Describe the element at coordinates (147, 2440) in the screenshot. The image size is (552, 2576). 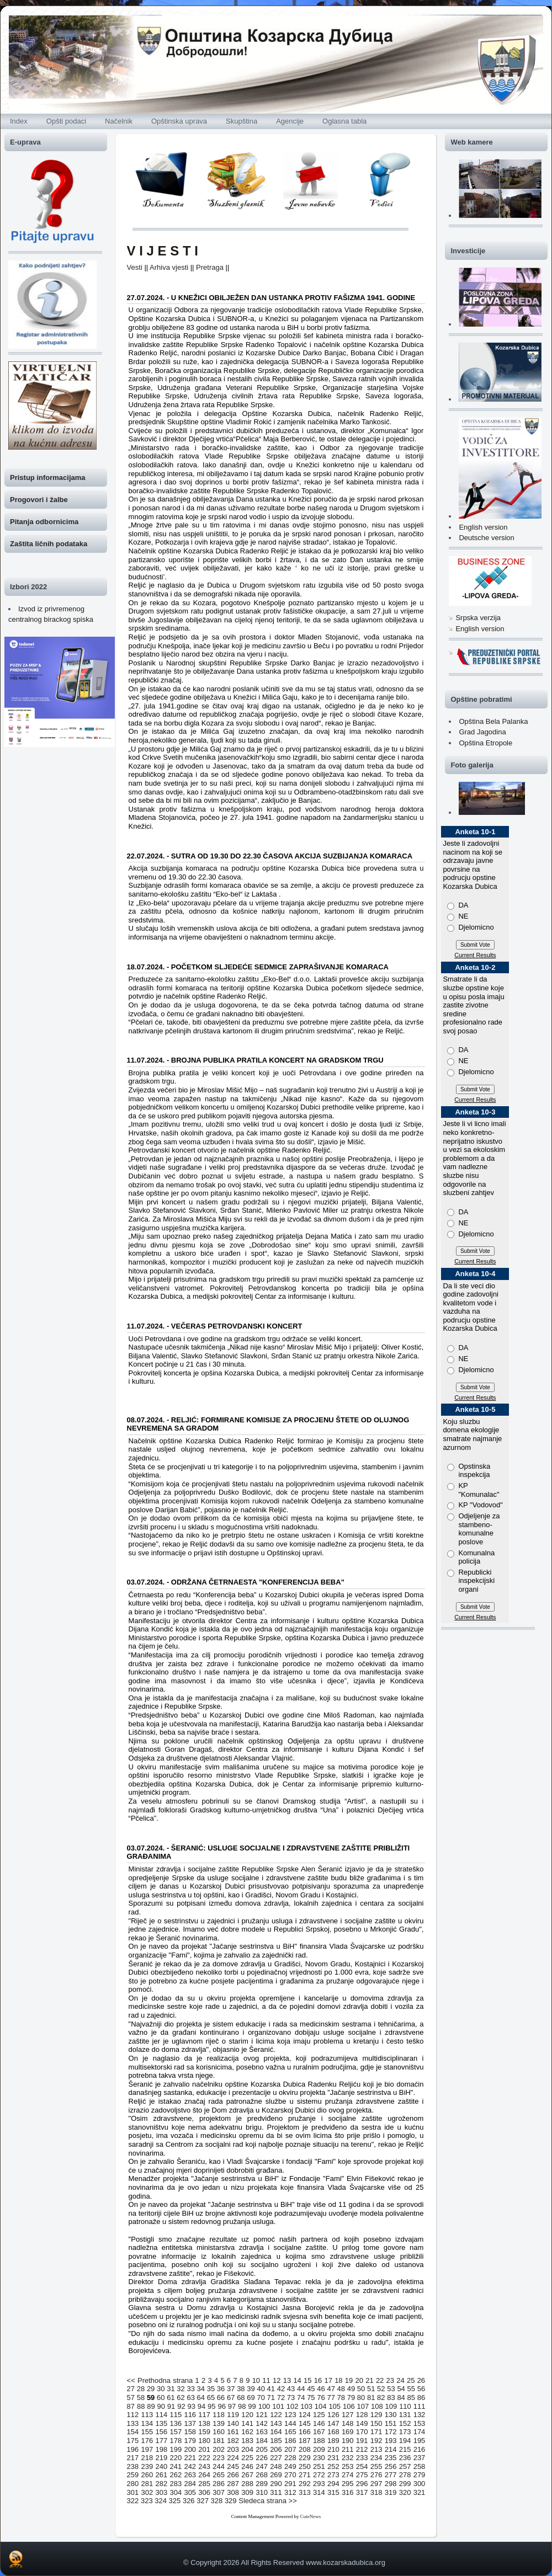
I see `176` at that location.